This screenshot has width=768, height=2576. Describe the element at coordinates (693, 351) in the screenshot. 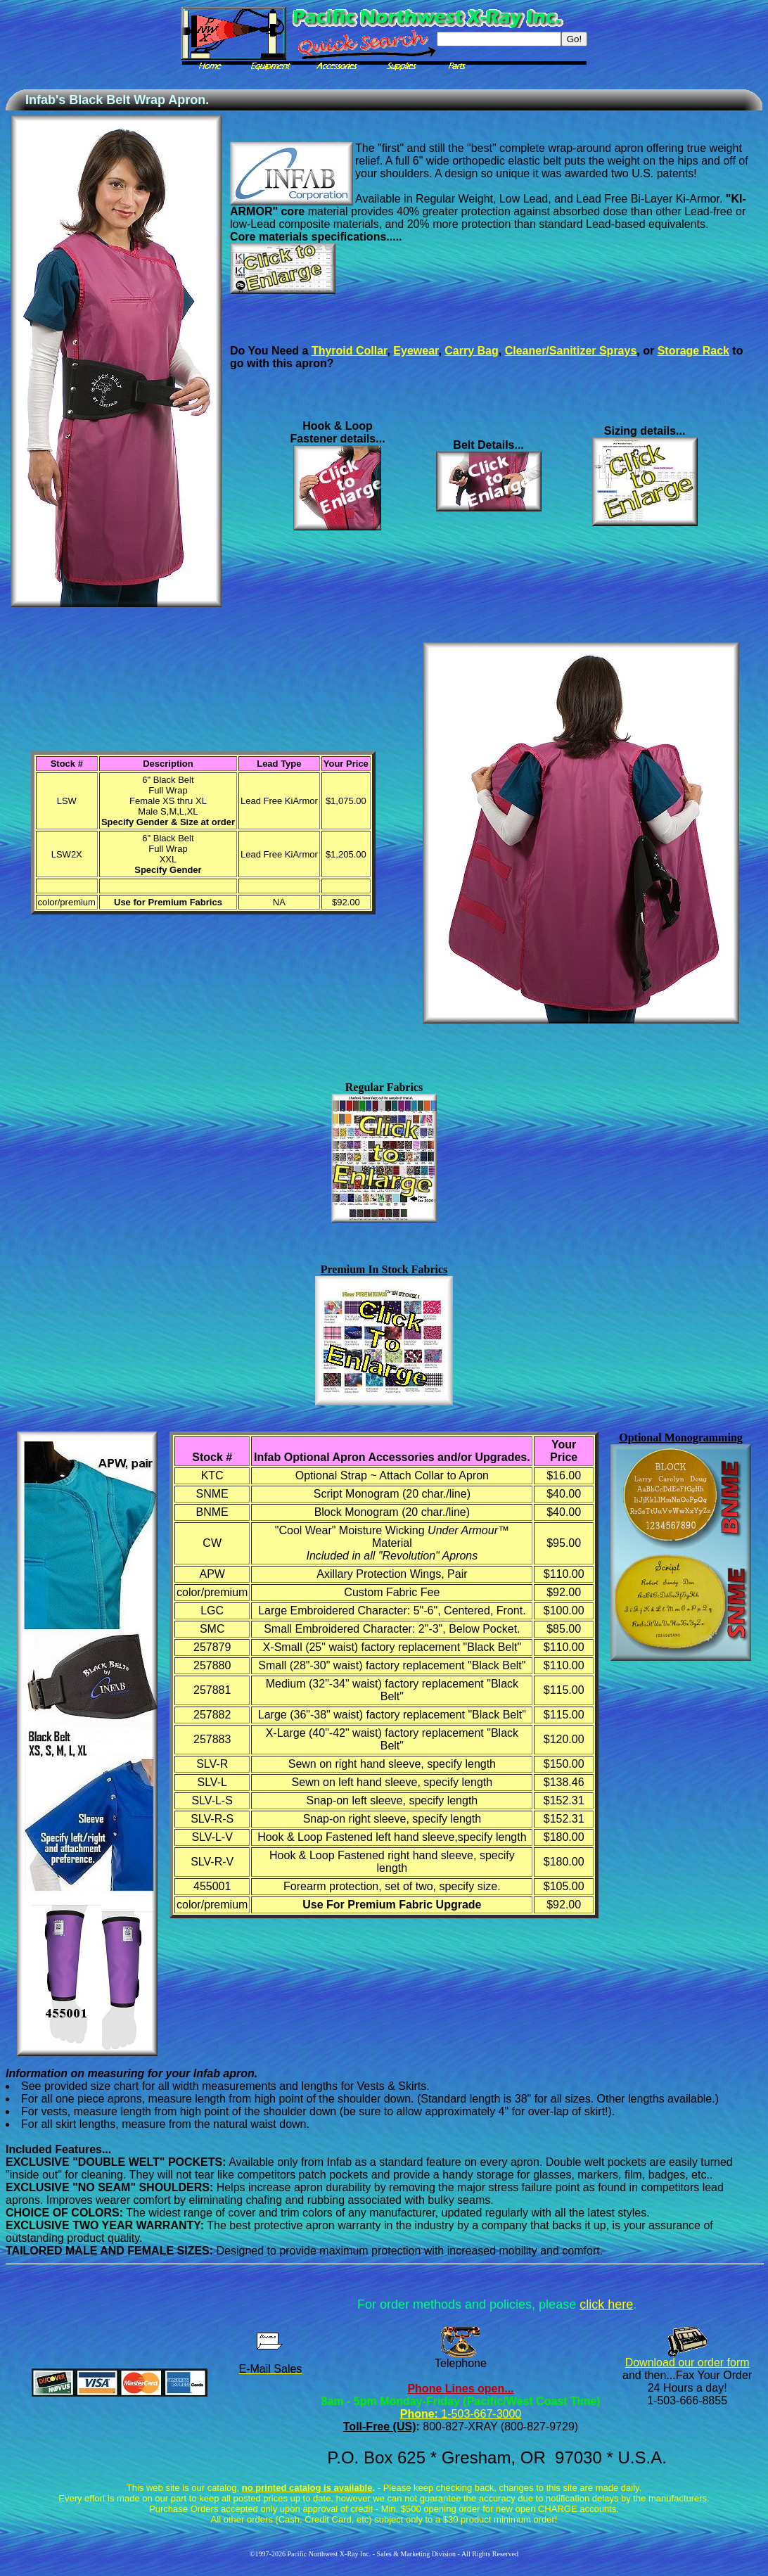

I see `Storage Rack` at that location.